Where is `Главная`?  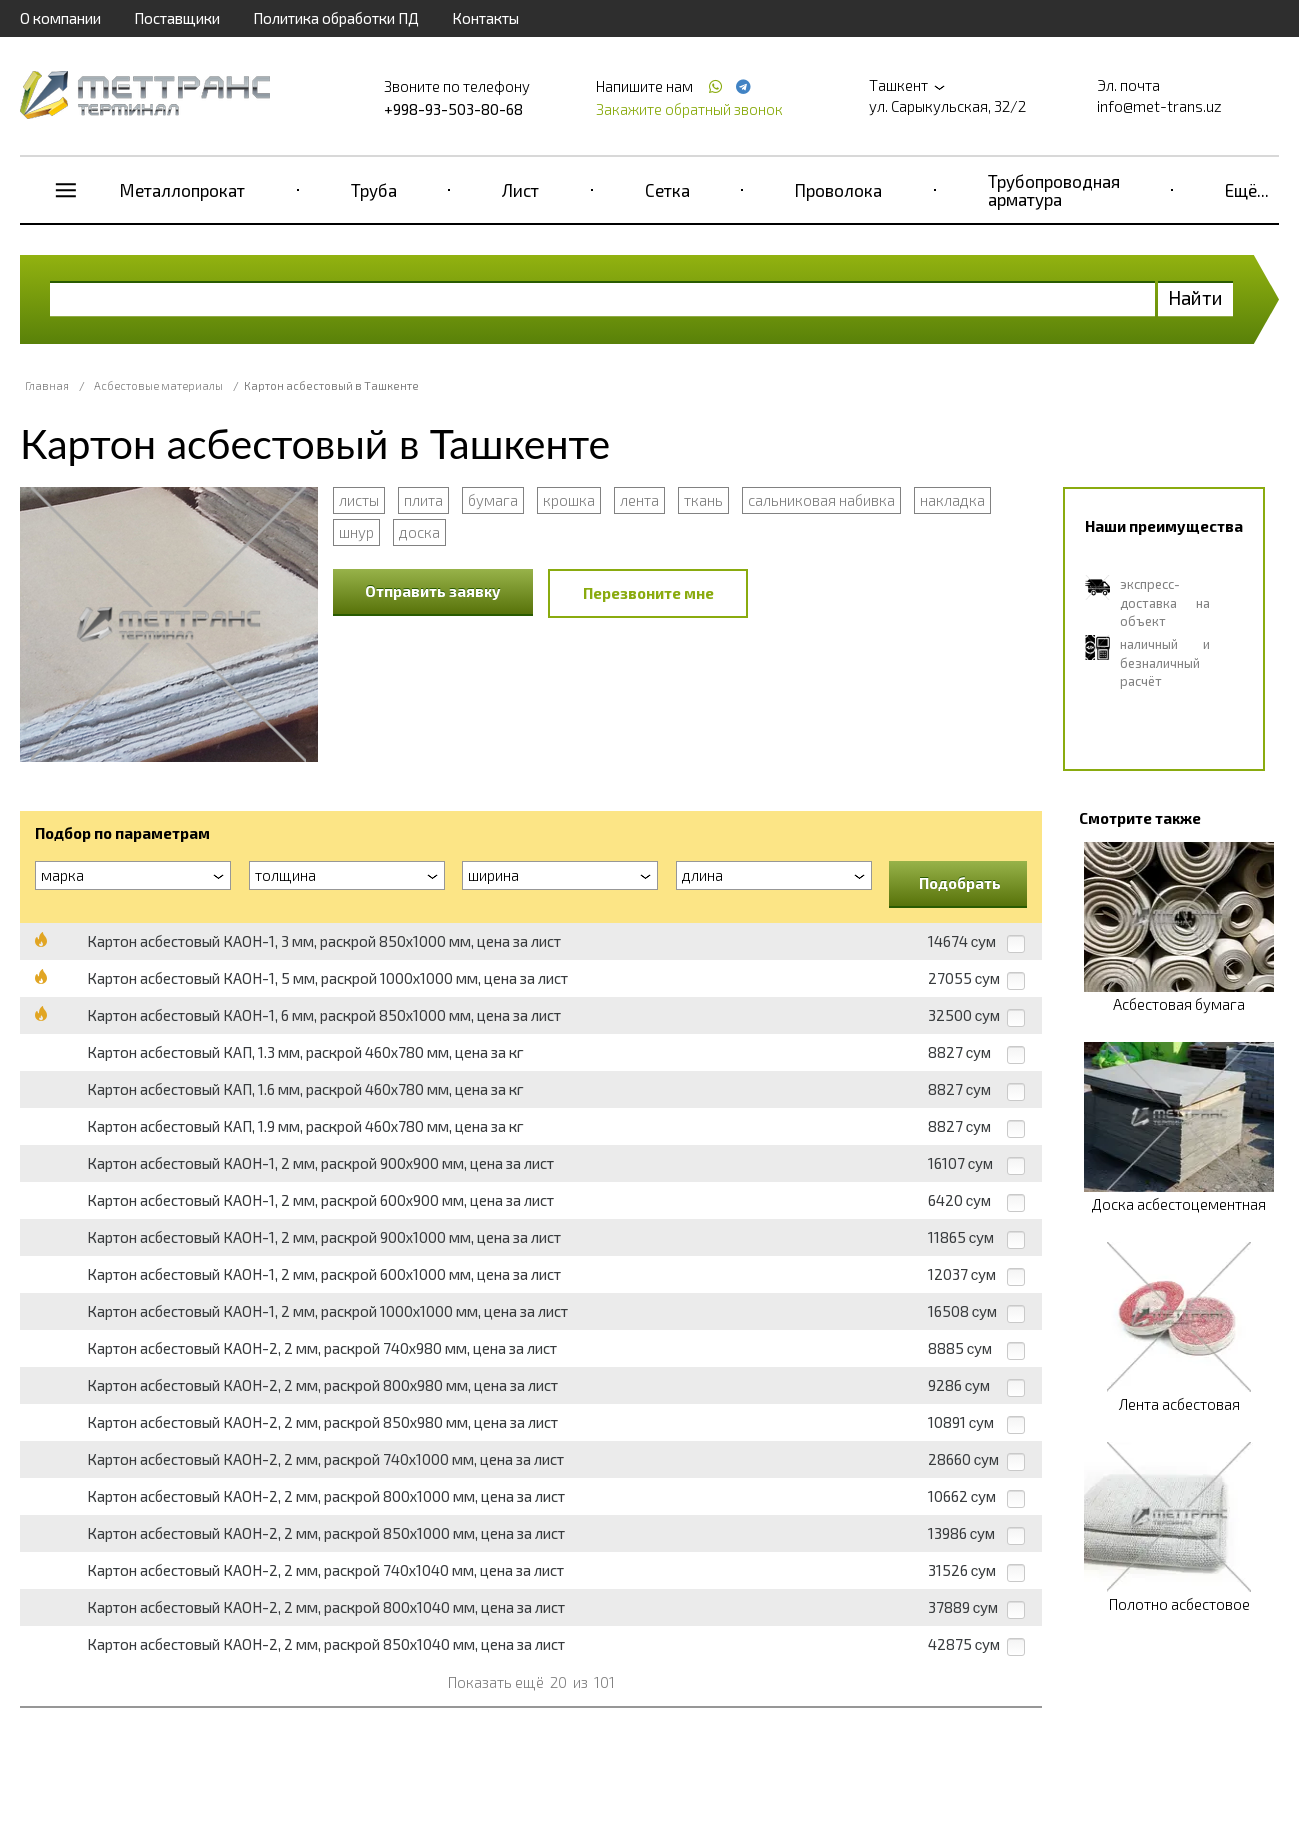
Главная is located at coordinates (47, 385).